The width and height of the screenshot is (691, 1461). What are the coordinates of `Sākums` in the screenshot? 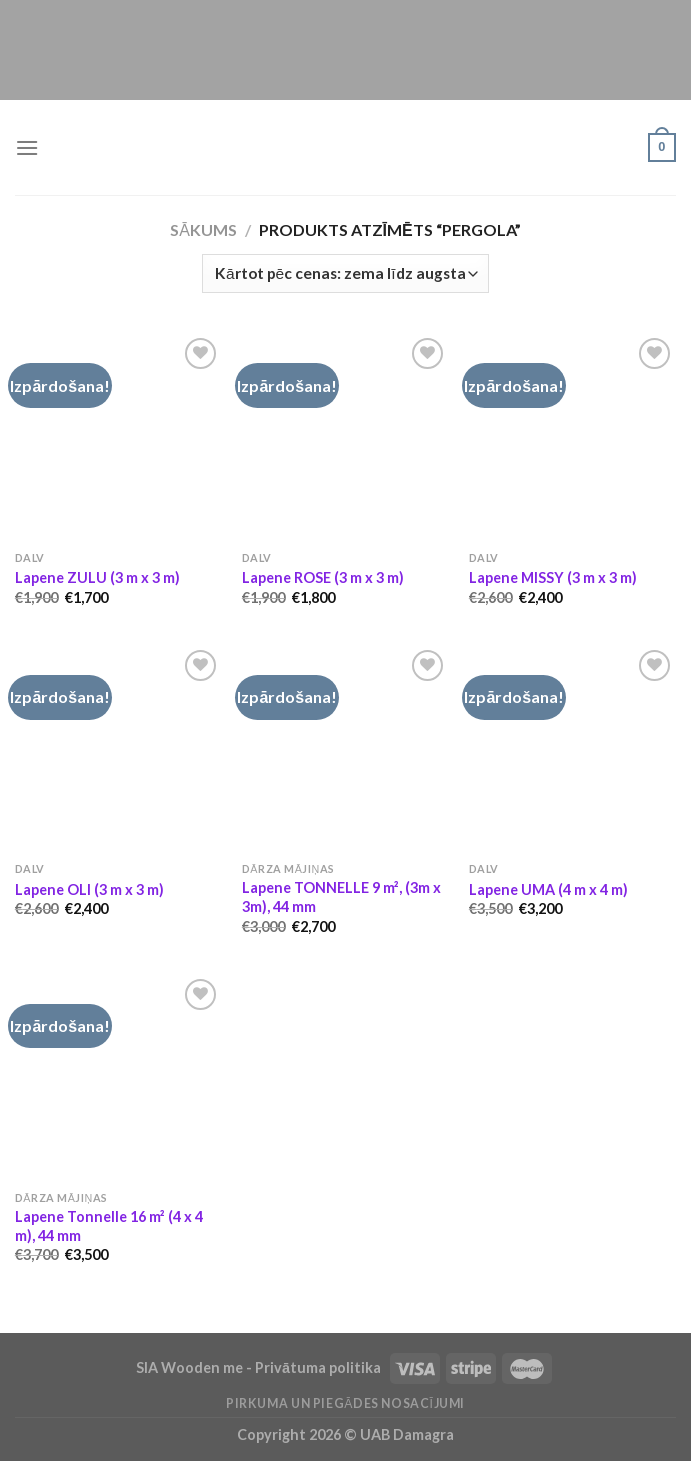 It's located at (203, 229).